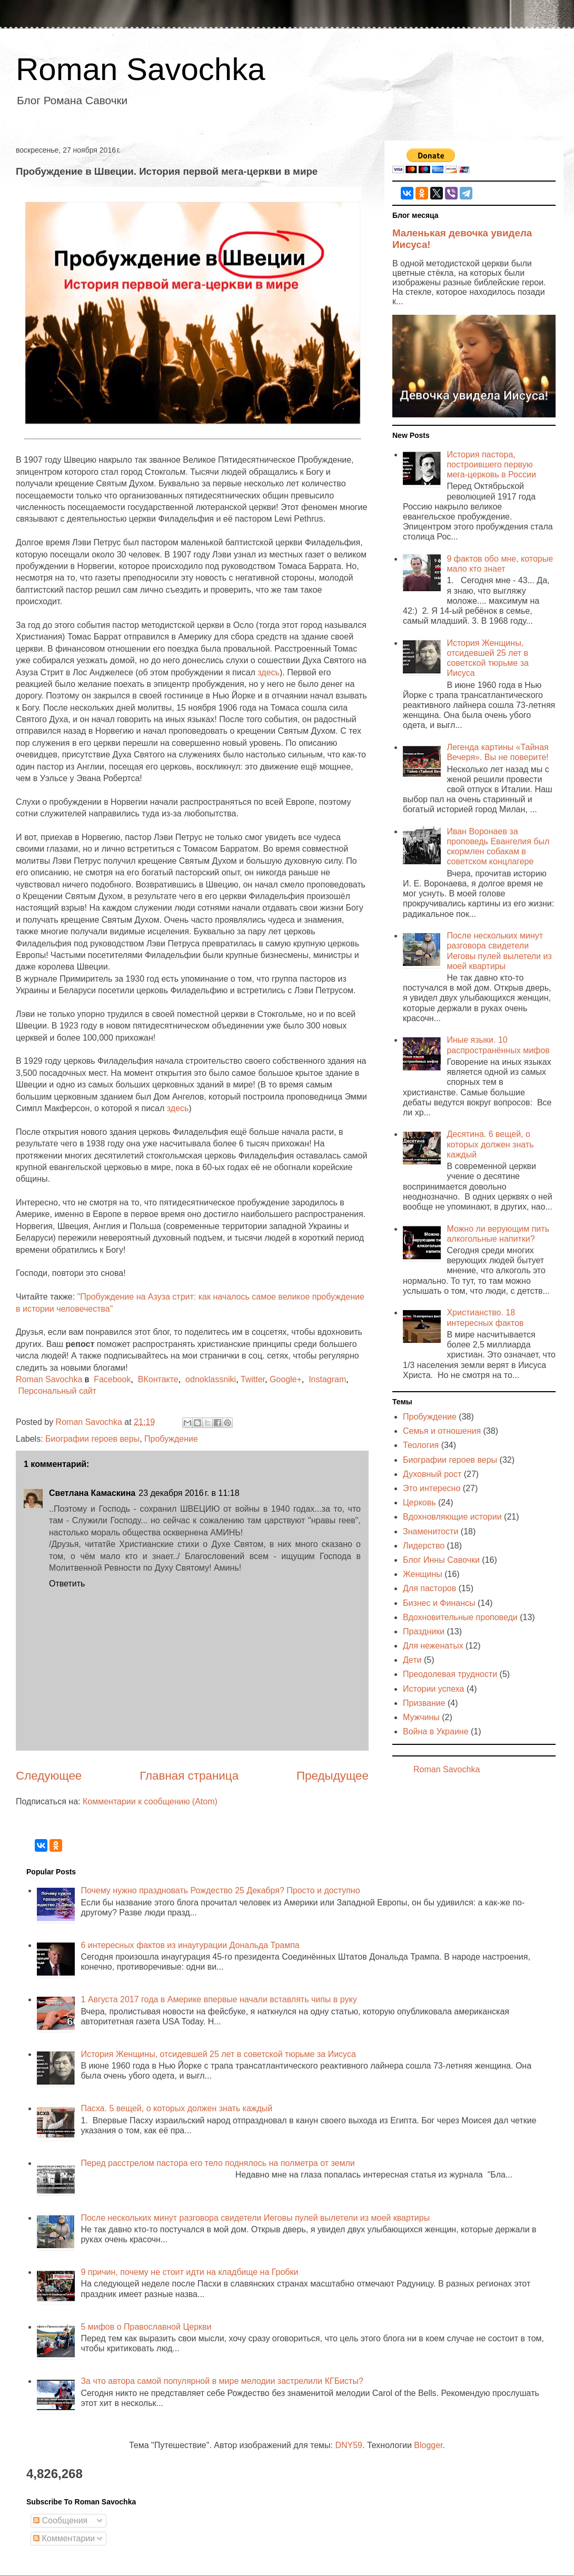  Describe the element at coordinates (423, 1545) in the screenshot. I see `Лидерство` at that location.